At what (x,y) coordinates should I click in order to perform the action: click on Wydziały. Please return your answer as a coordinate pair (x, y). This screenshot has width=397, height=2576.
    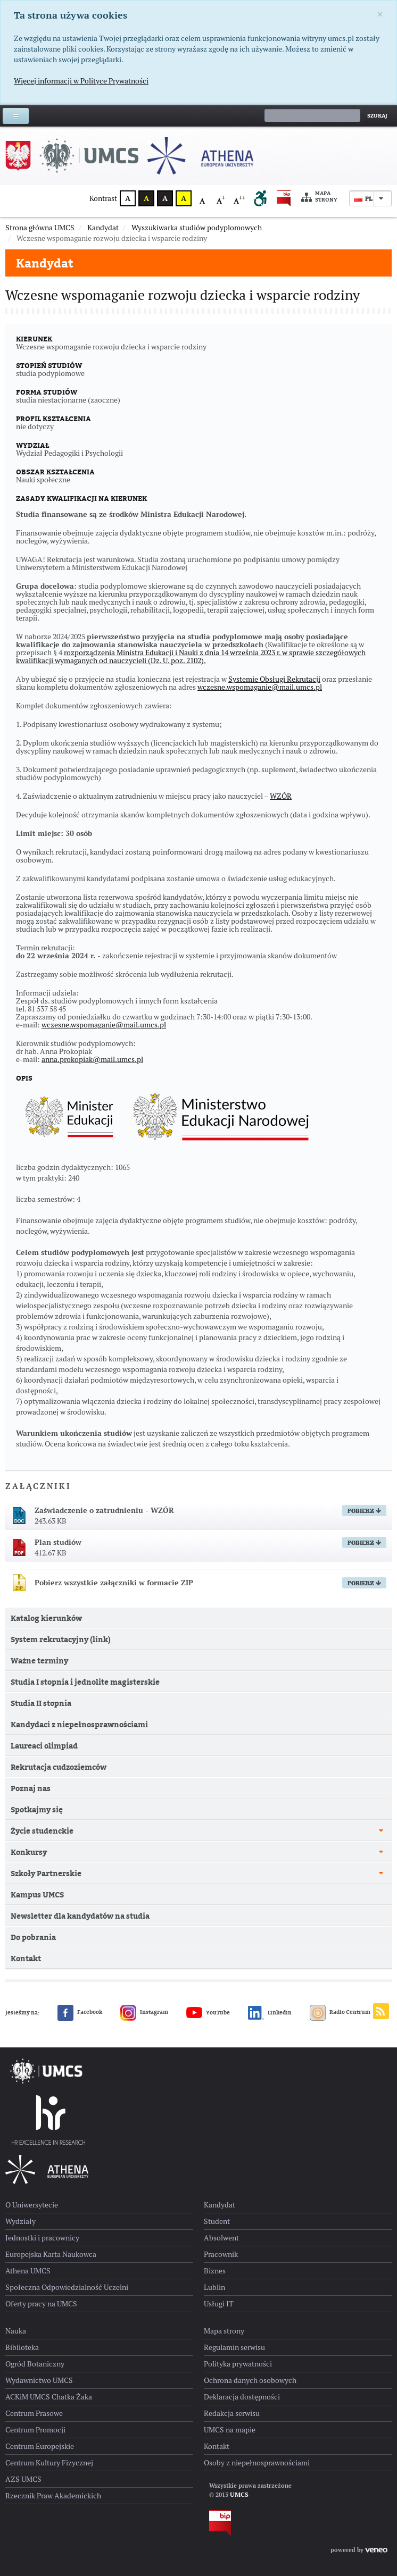
    Looking at the image, I should click on (20, 2248).